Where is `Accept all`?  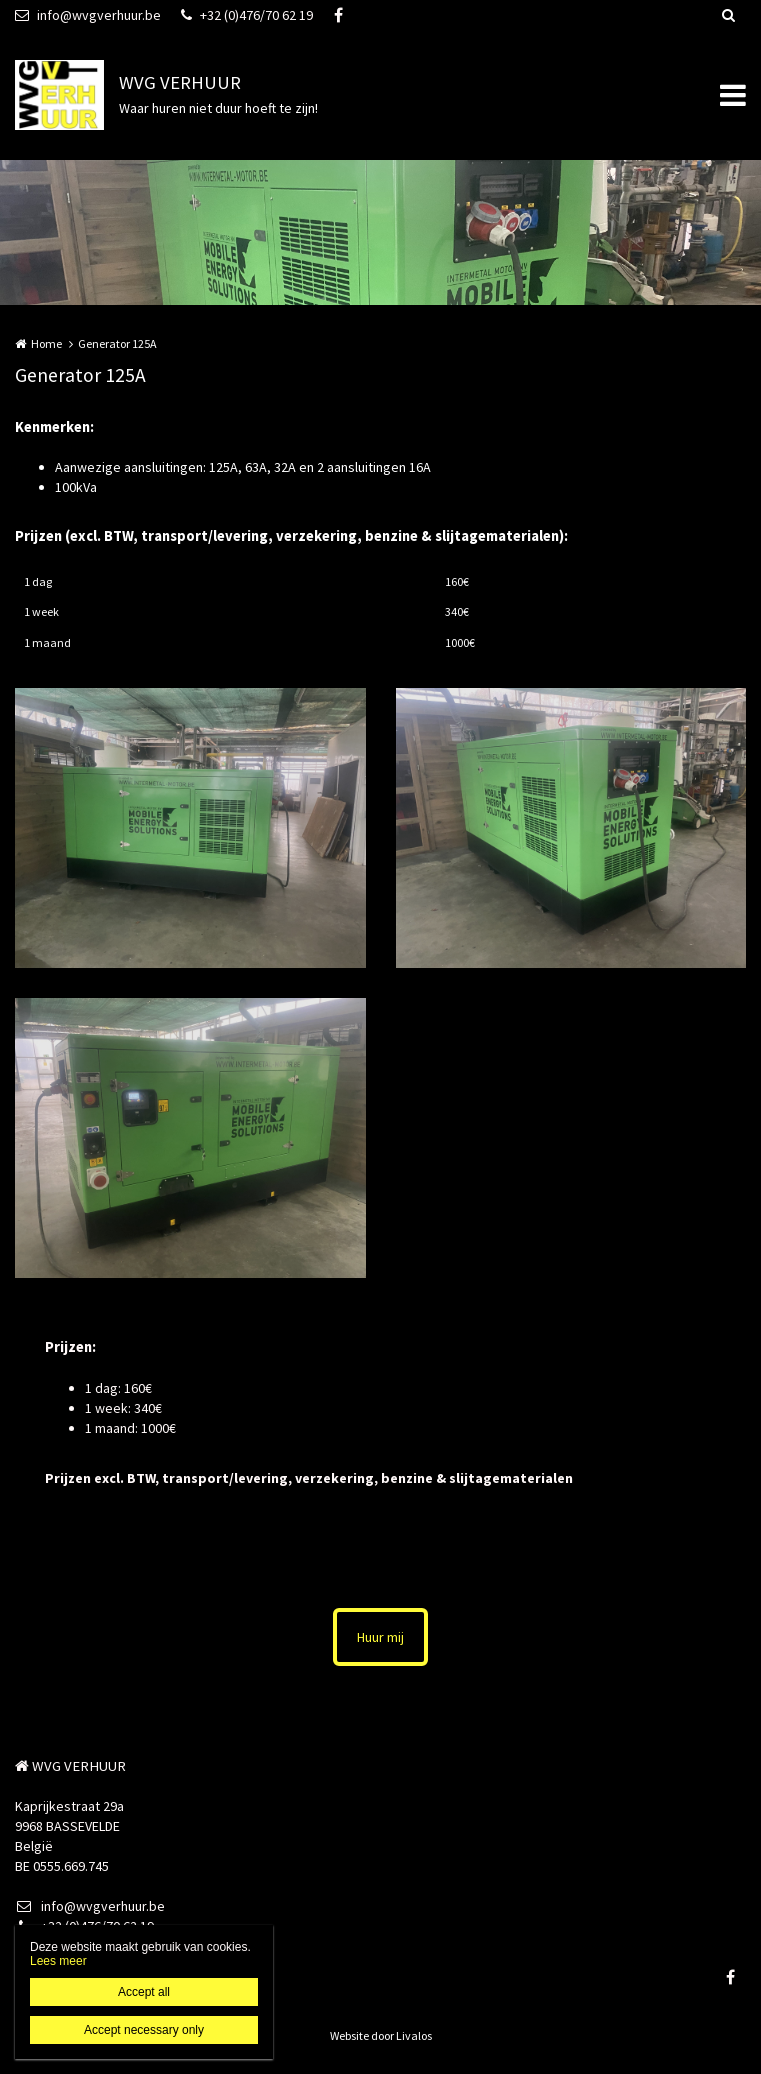
Accept all is located at coordinates (144, 1992).